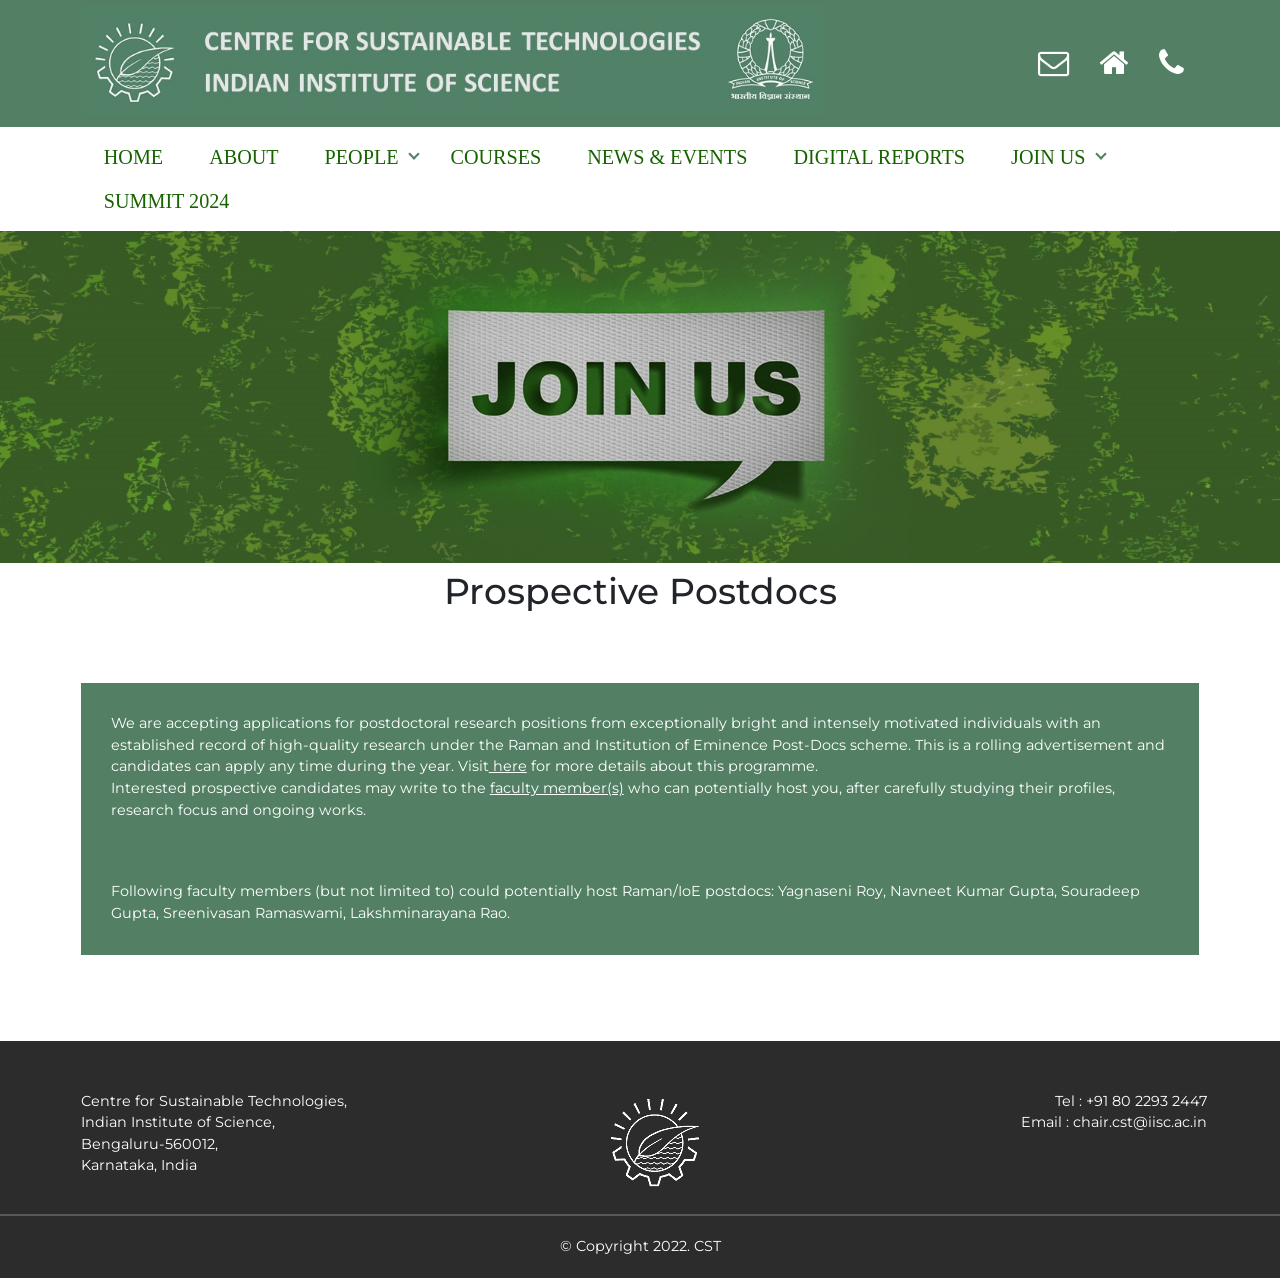 This screenshot has height=1278, width=1280. What do you see at coordinates (557, 788) in the screenshot?
I see `faculty member(s)` at bounding box center [557, 788].